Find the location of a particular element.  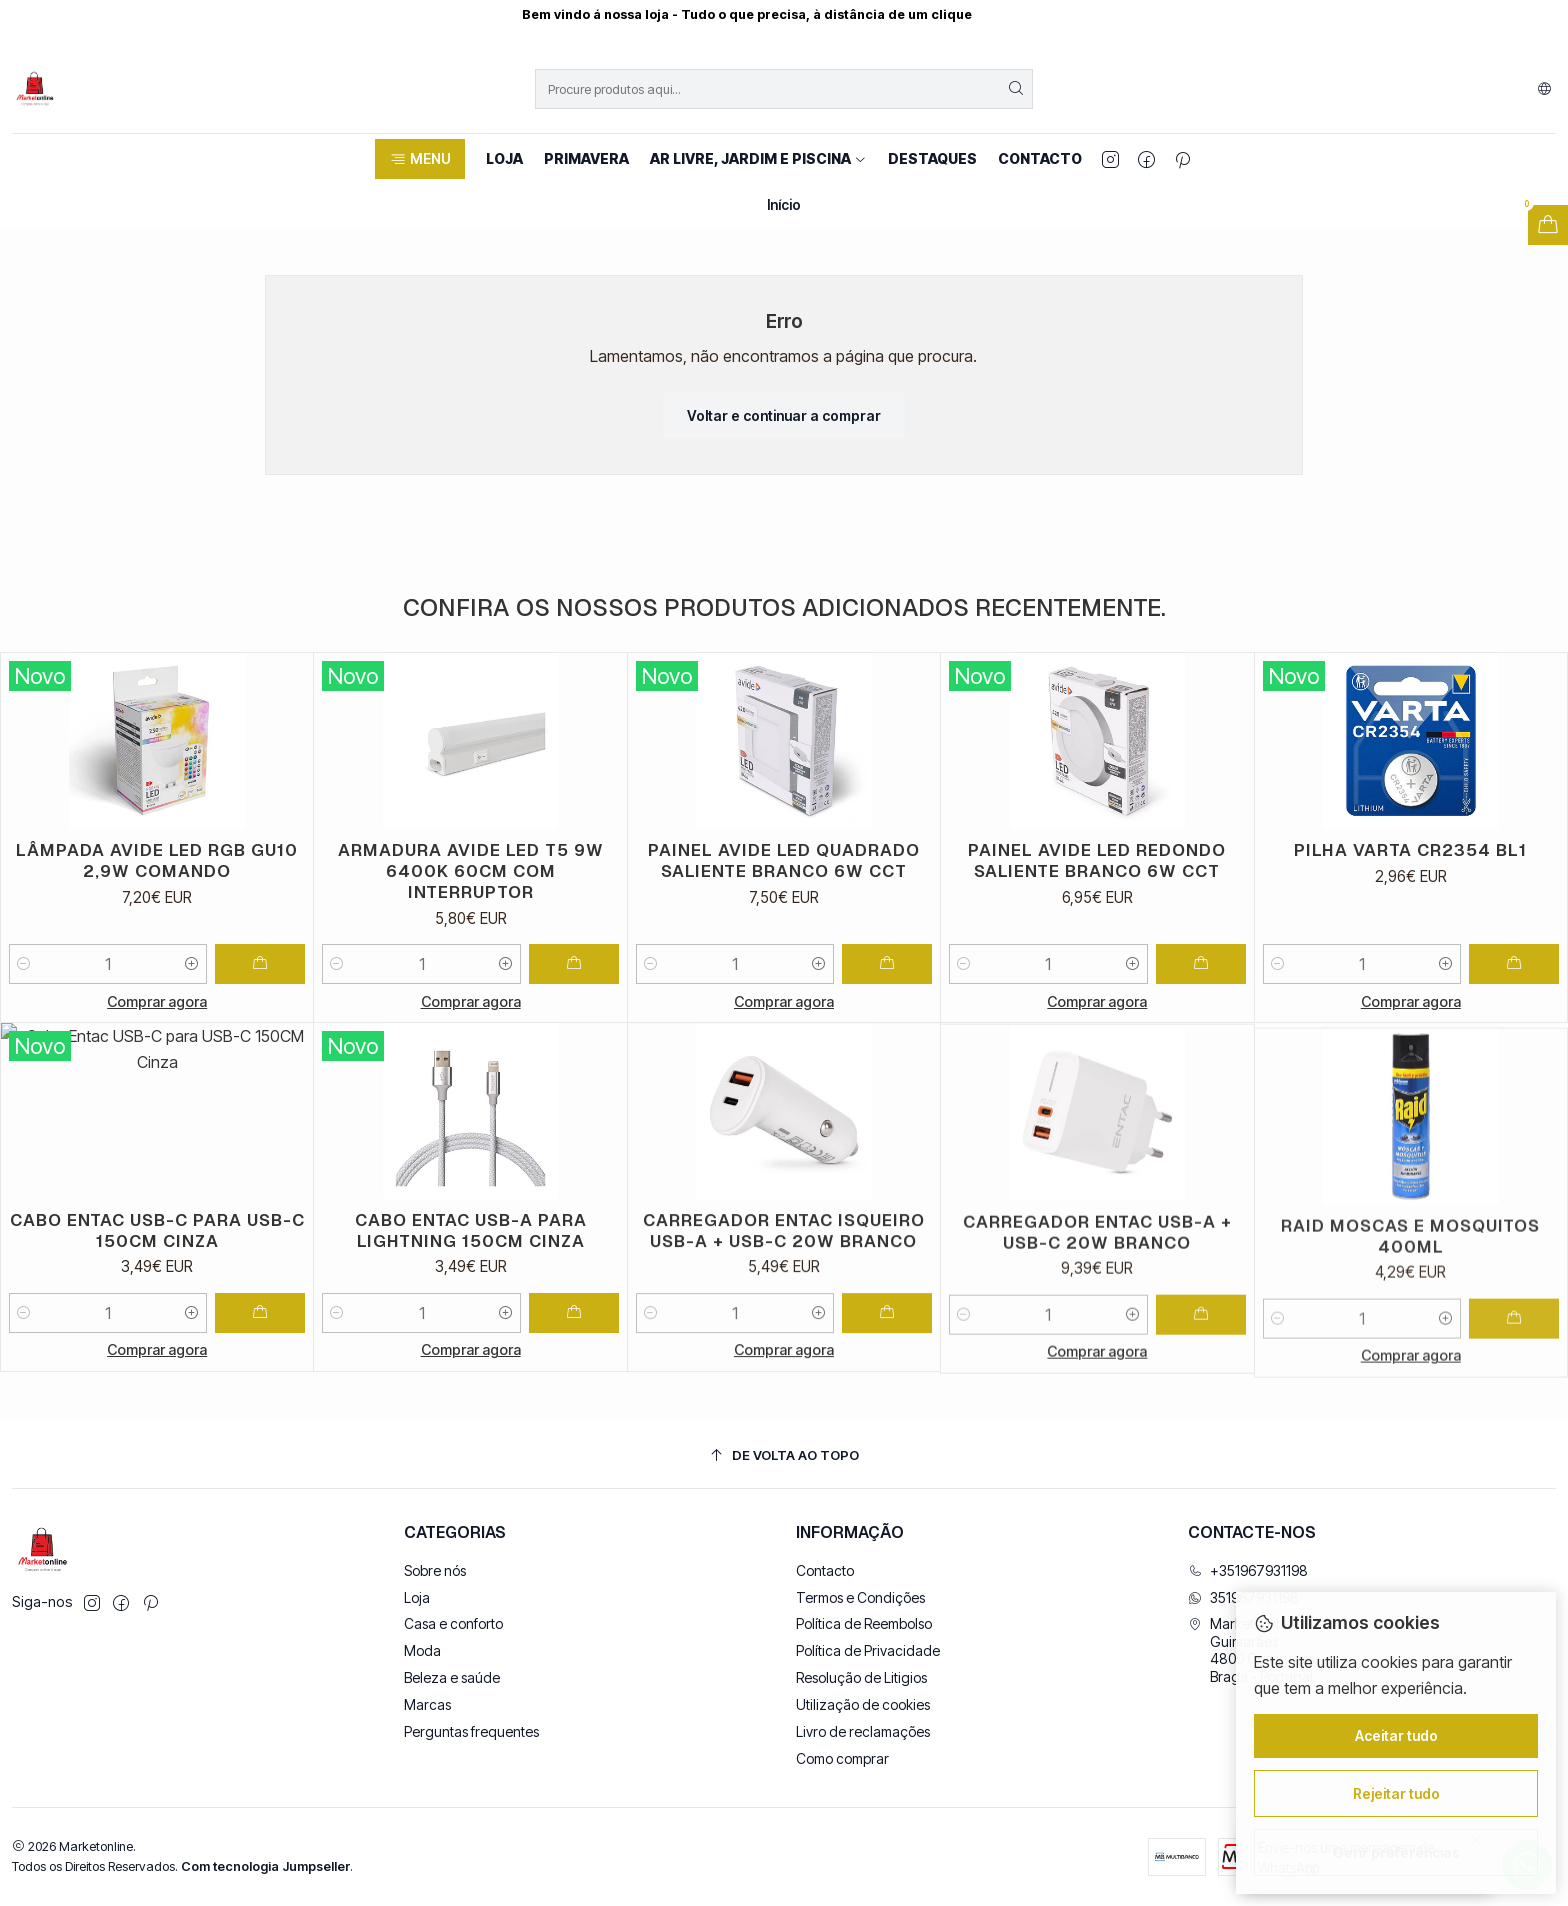

[Idiomas] is located at coordinates (1544, 89).